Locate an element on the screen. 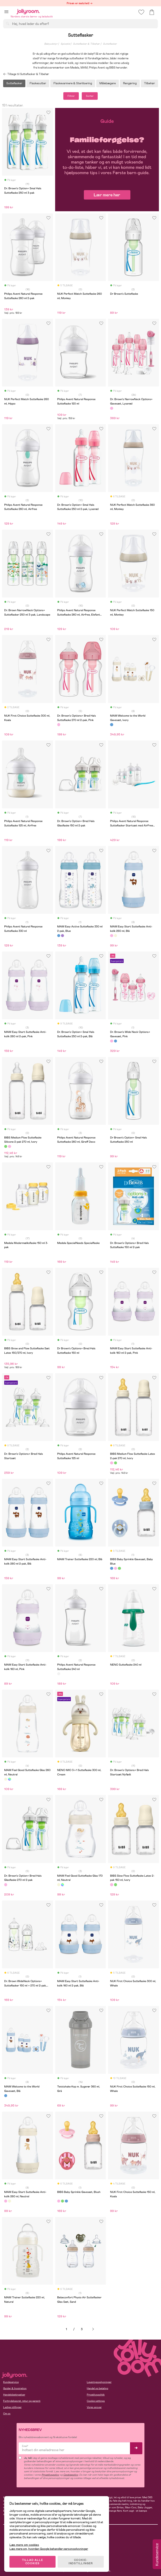 This screenshot has width=161, height=2576. Om os is located at coordinates (6, 2413).